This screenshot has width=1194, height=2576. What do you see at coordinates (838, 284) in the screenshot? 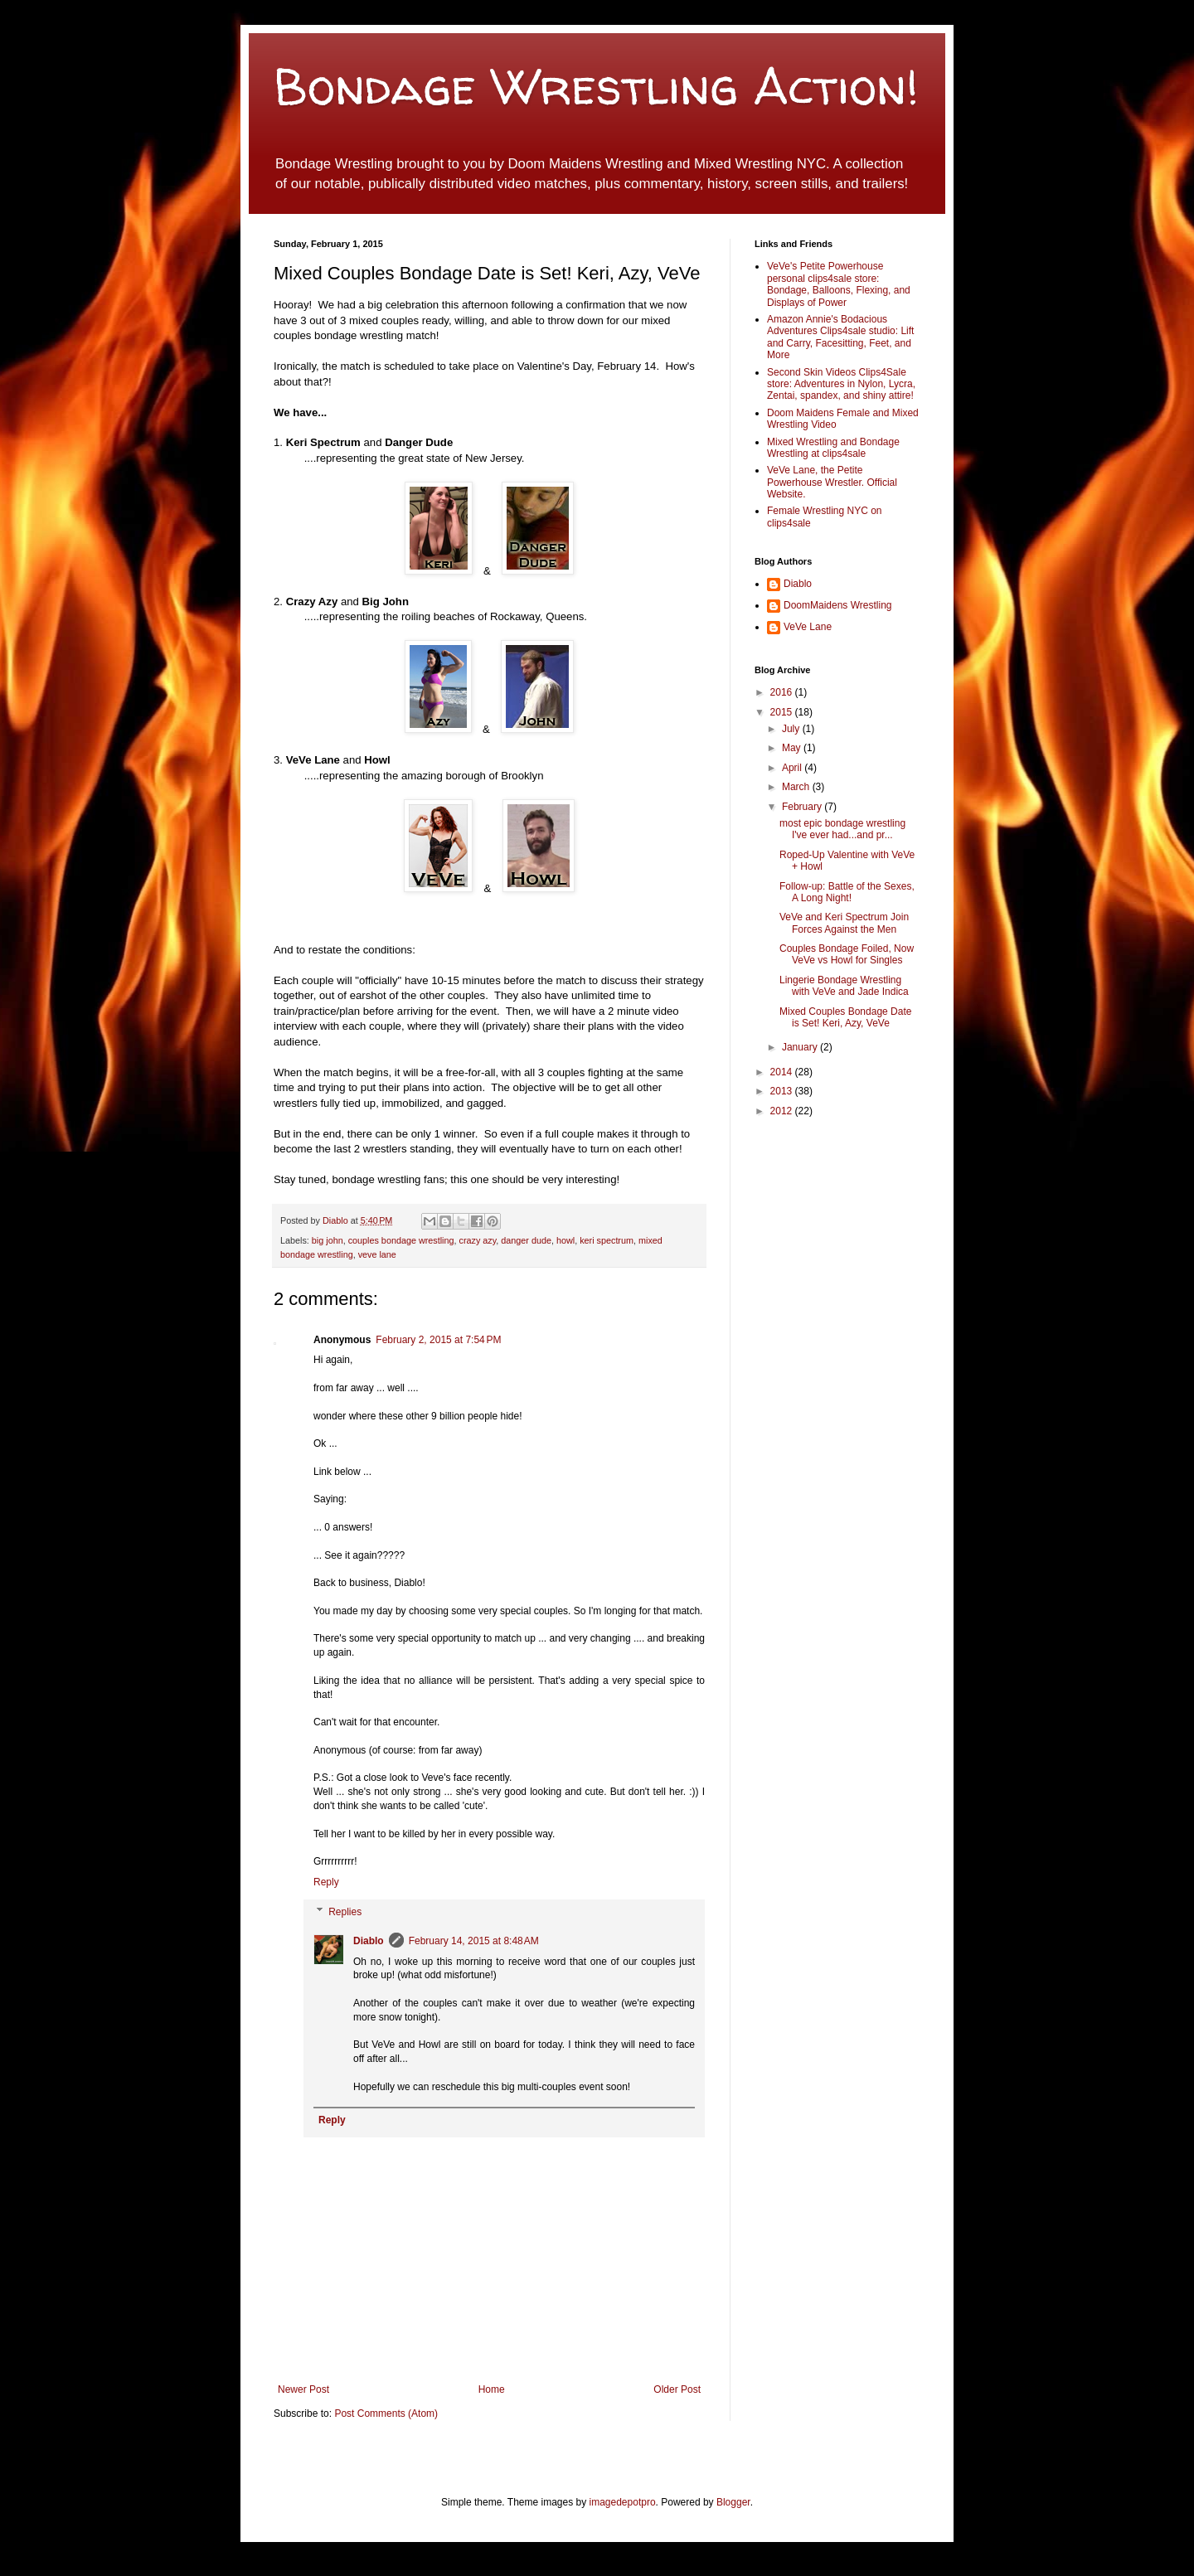
I see `VeVe's Petite Powerhouse personal clips4sale store: Bondage, Balloons, Flexing, and Displays of Power` at bounding box center [838, 284].